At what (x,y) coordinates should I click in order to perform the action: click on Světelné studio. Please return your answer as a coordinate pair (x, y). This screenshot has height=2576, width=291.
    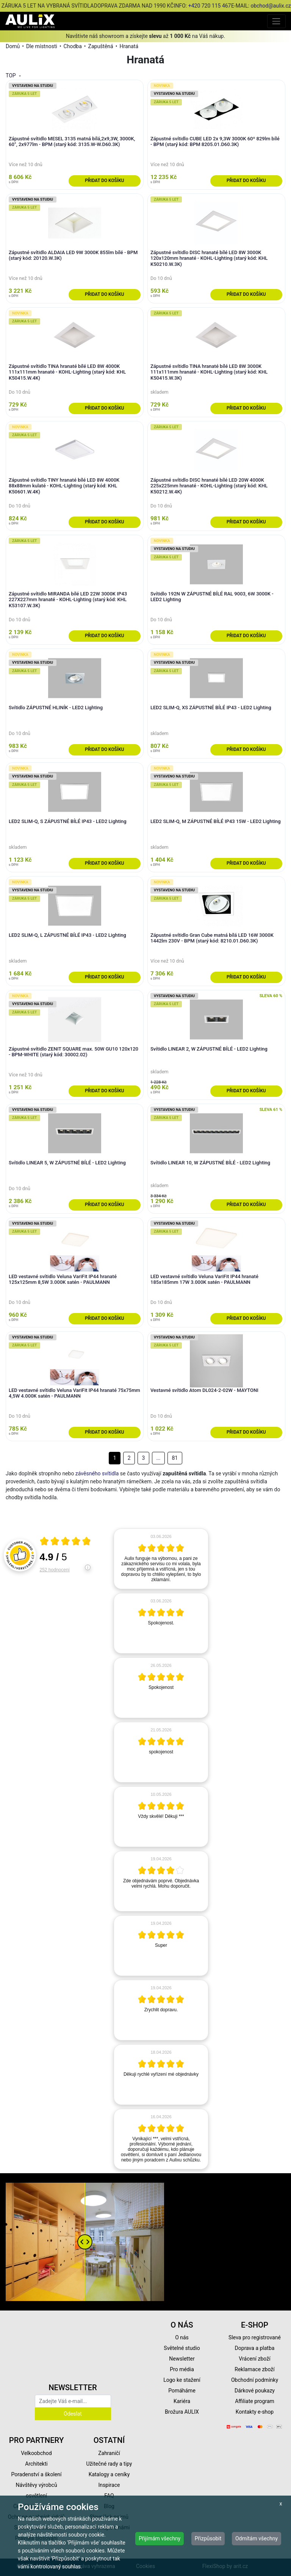
    Looking at the image, I should click on (182, 2348).